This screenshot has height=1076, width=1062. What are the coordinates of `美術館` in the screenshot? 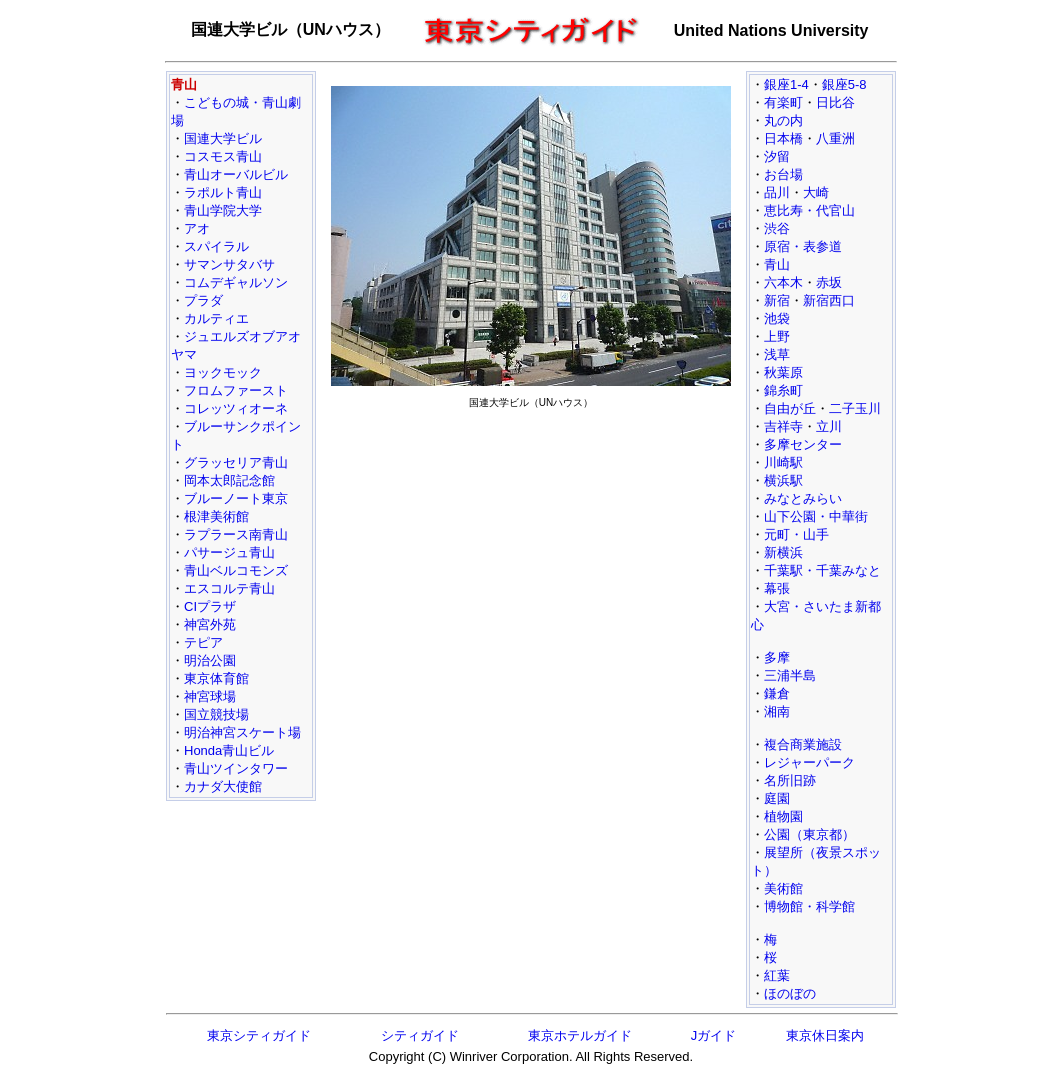 It's located at (783, 888).